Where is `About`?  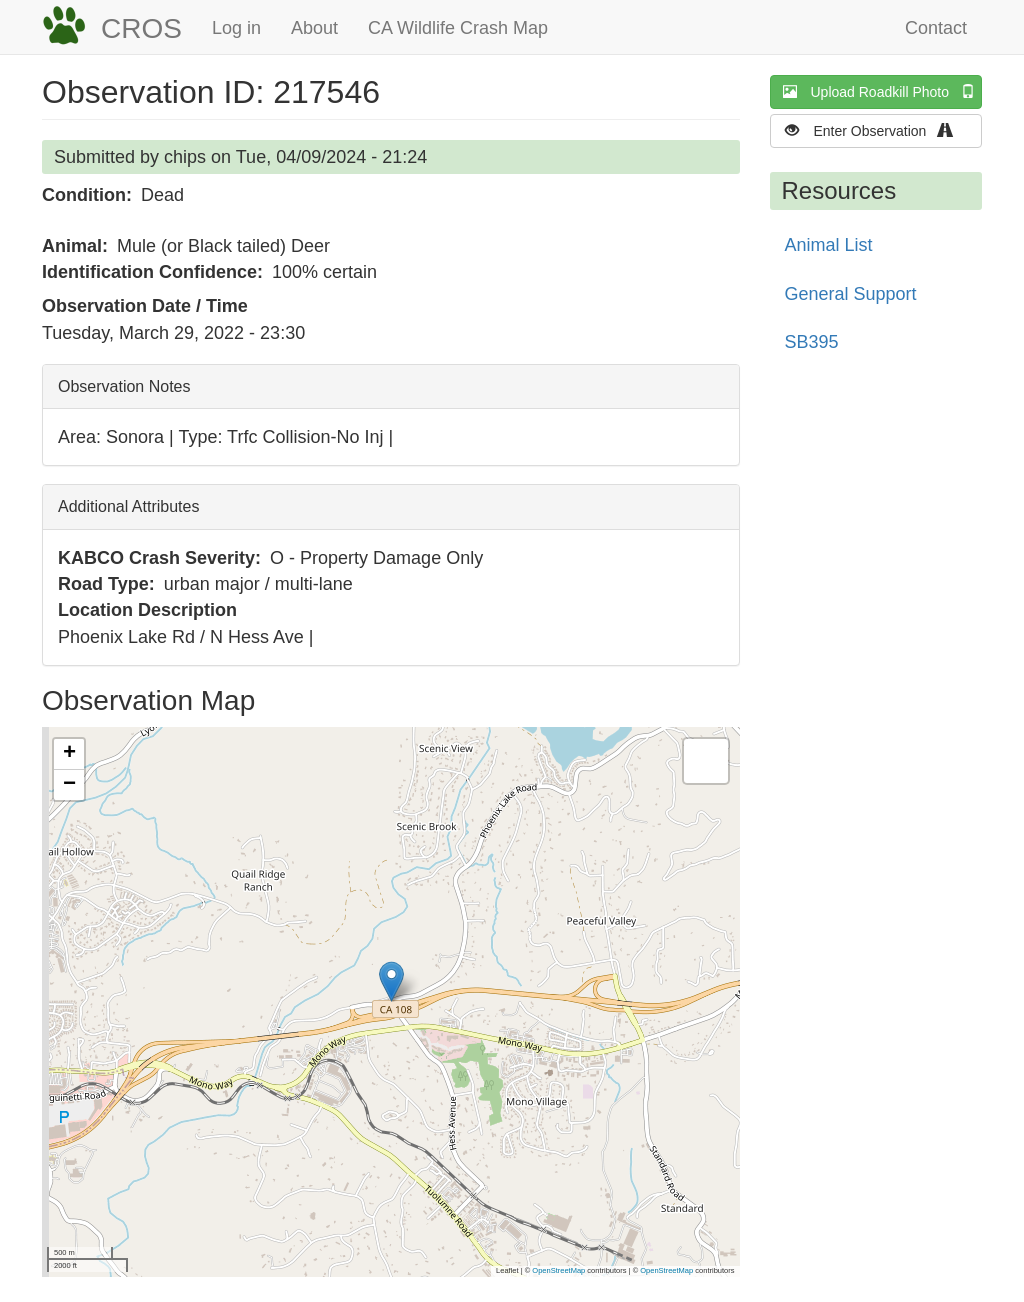
About is located at coordinates (314, 28).